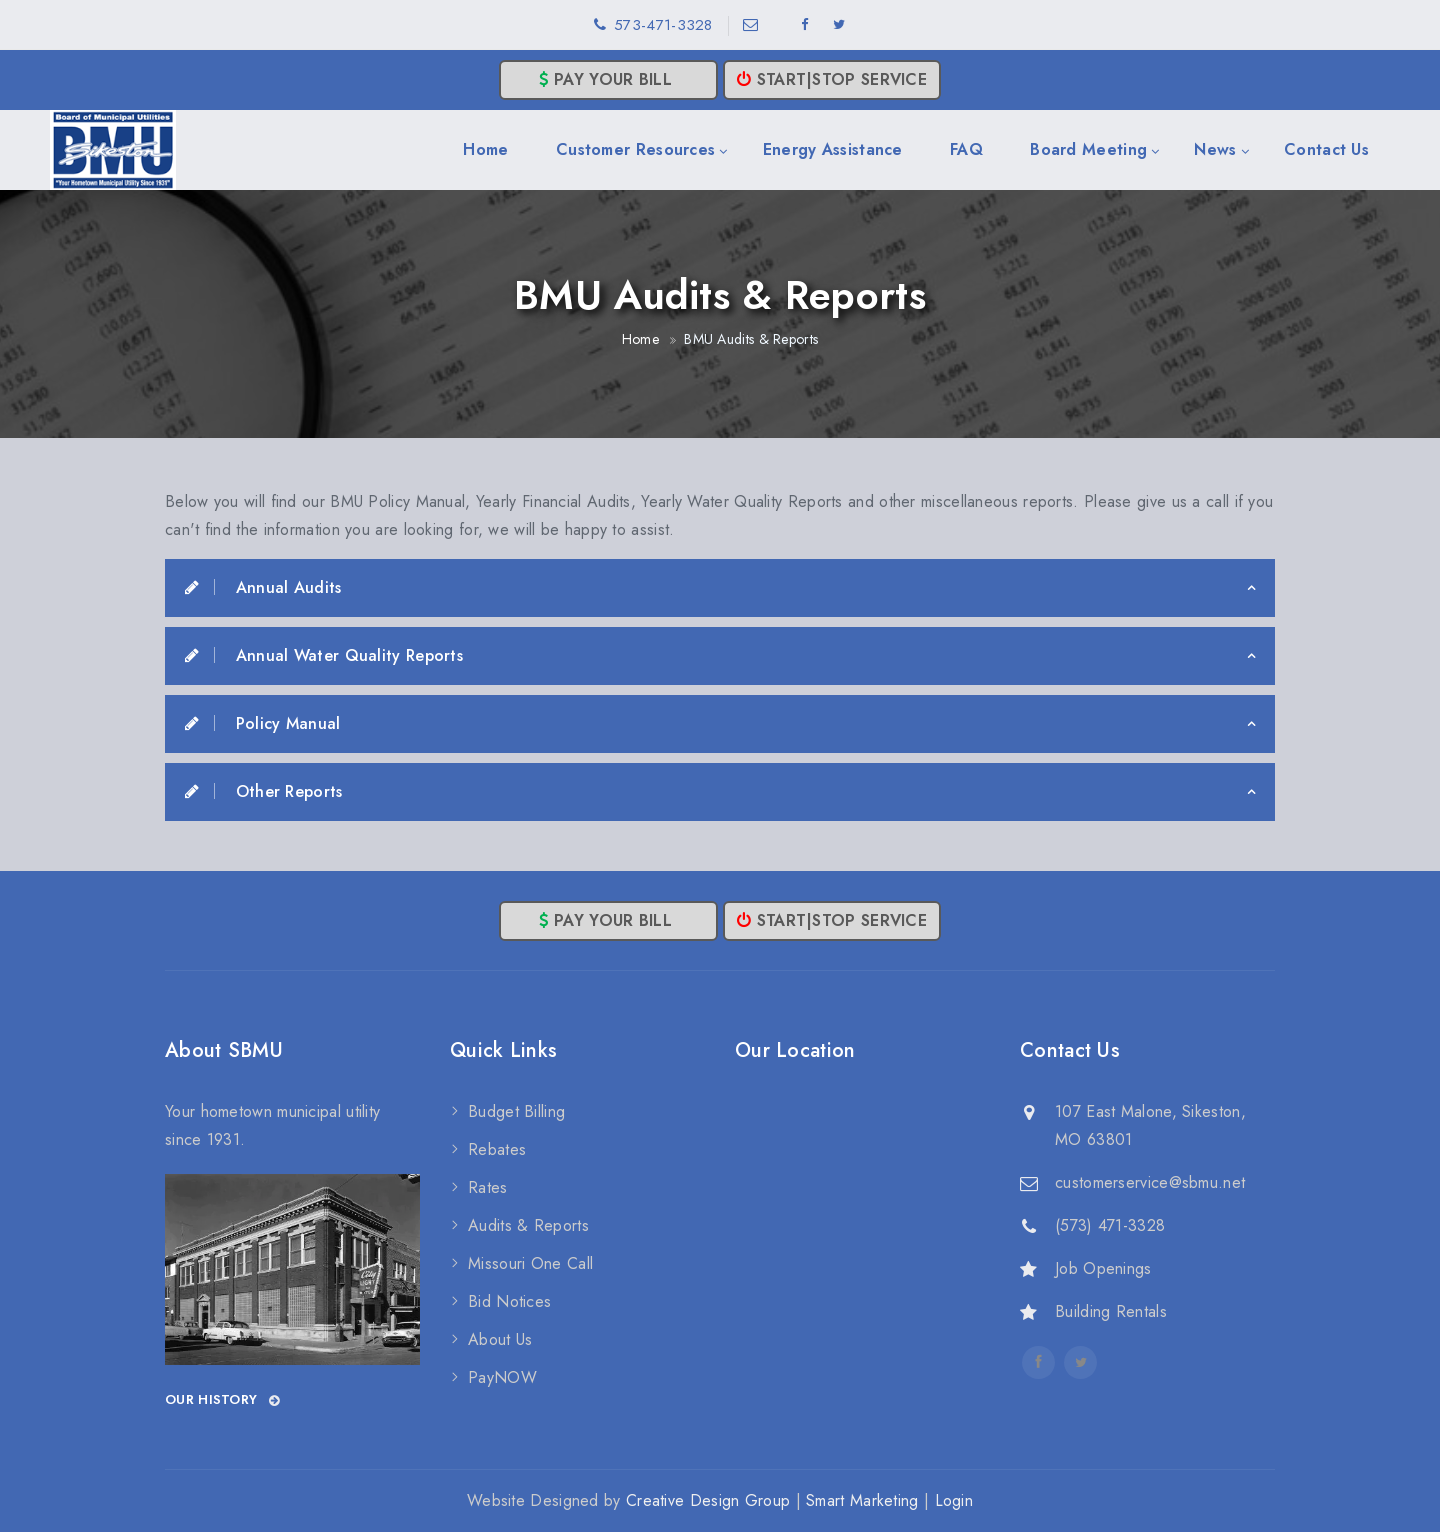 Image resolution: width=1440 pixels, height=1532 pixels. Describe the element at coordinates (833, 149) in the screenshot. I see `Energy Assistance` at that location.